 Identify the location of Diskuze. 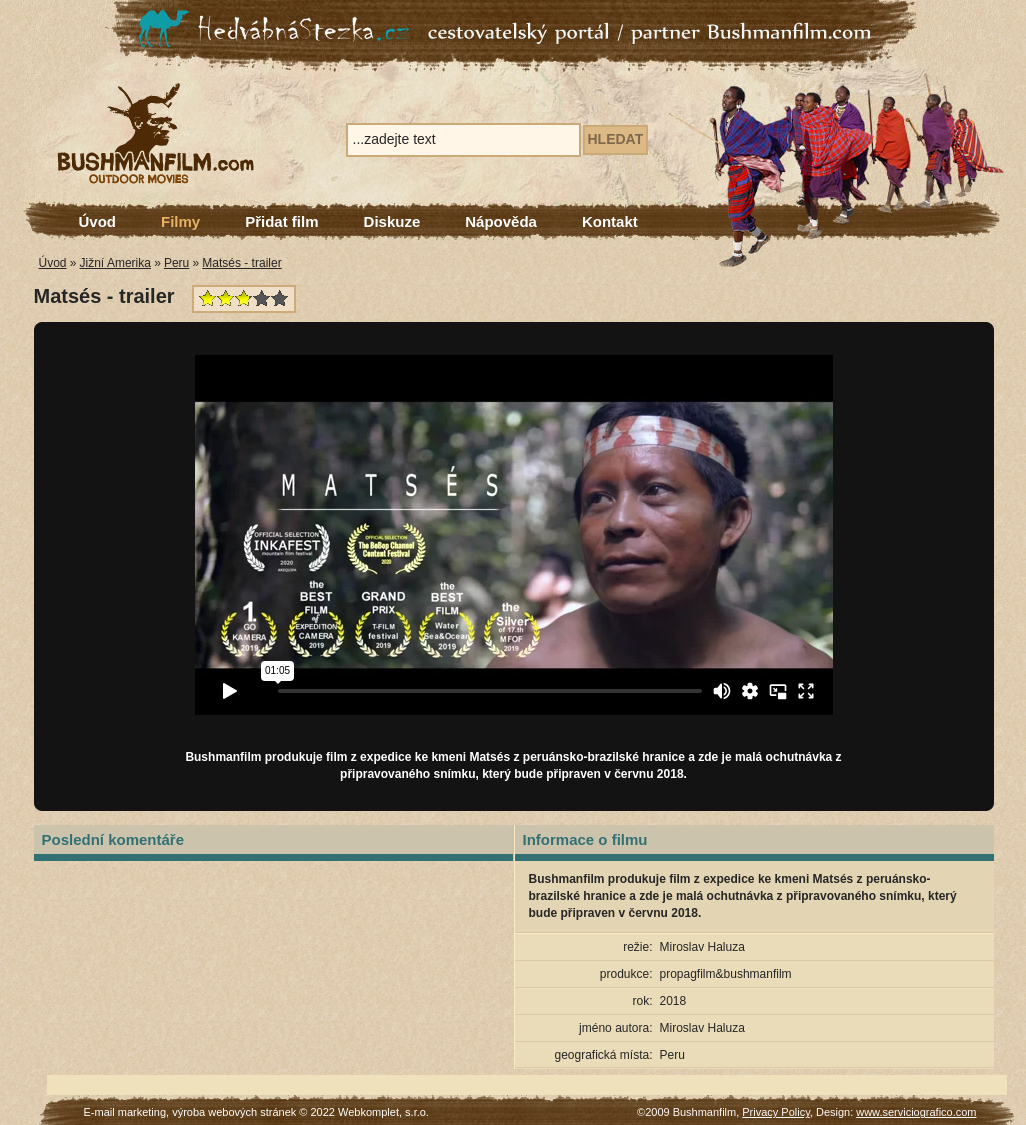
(392, 221).